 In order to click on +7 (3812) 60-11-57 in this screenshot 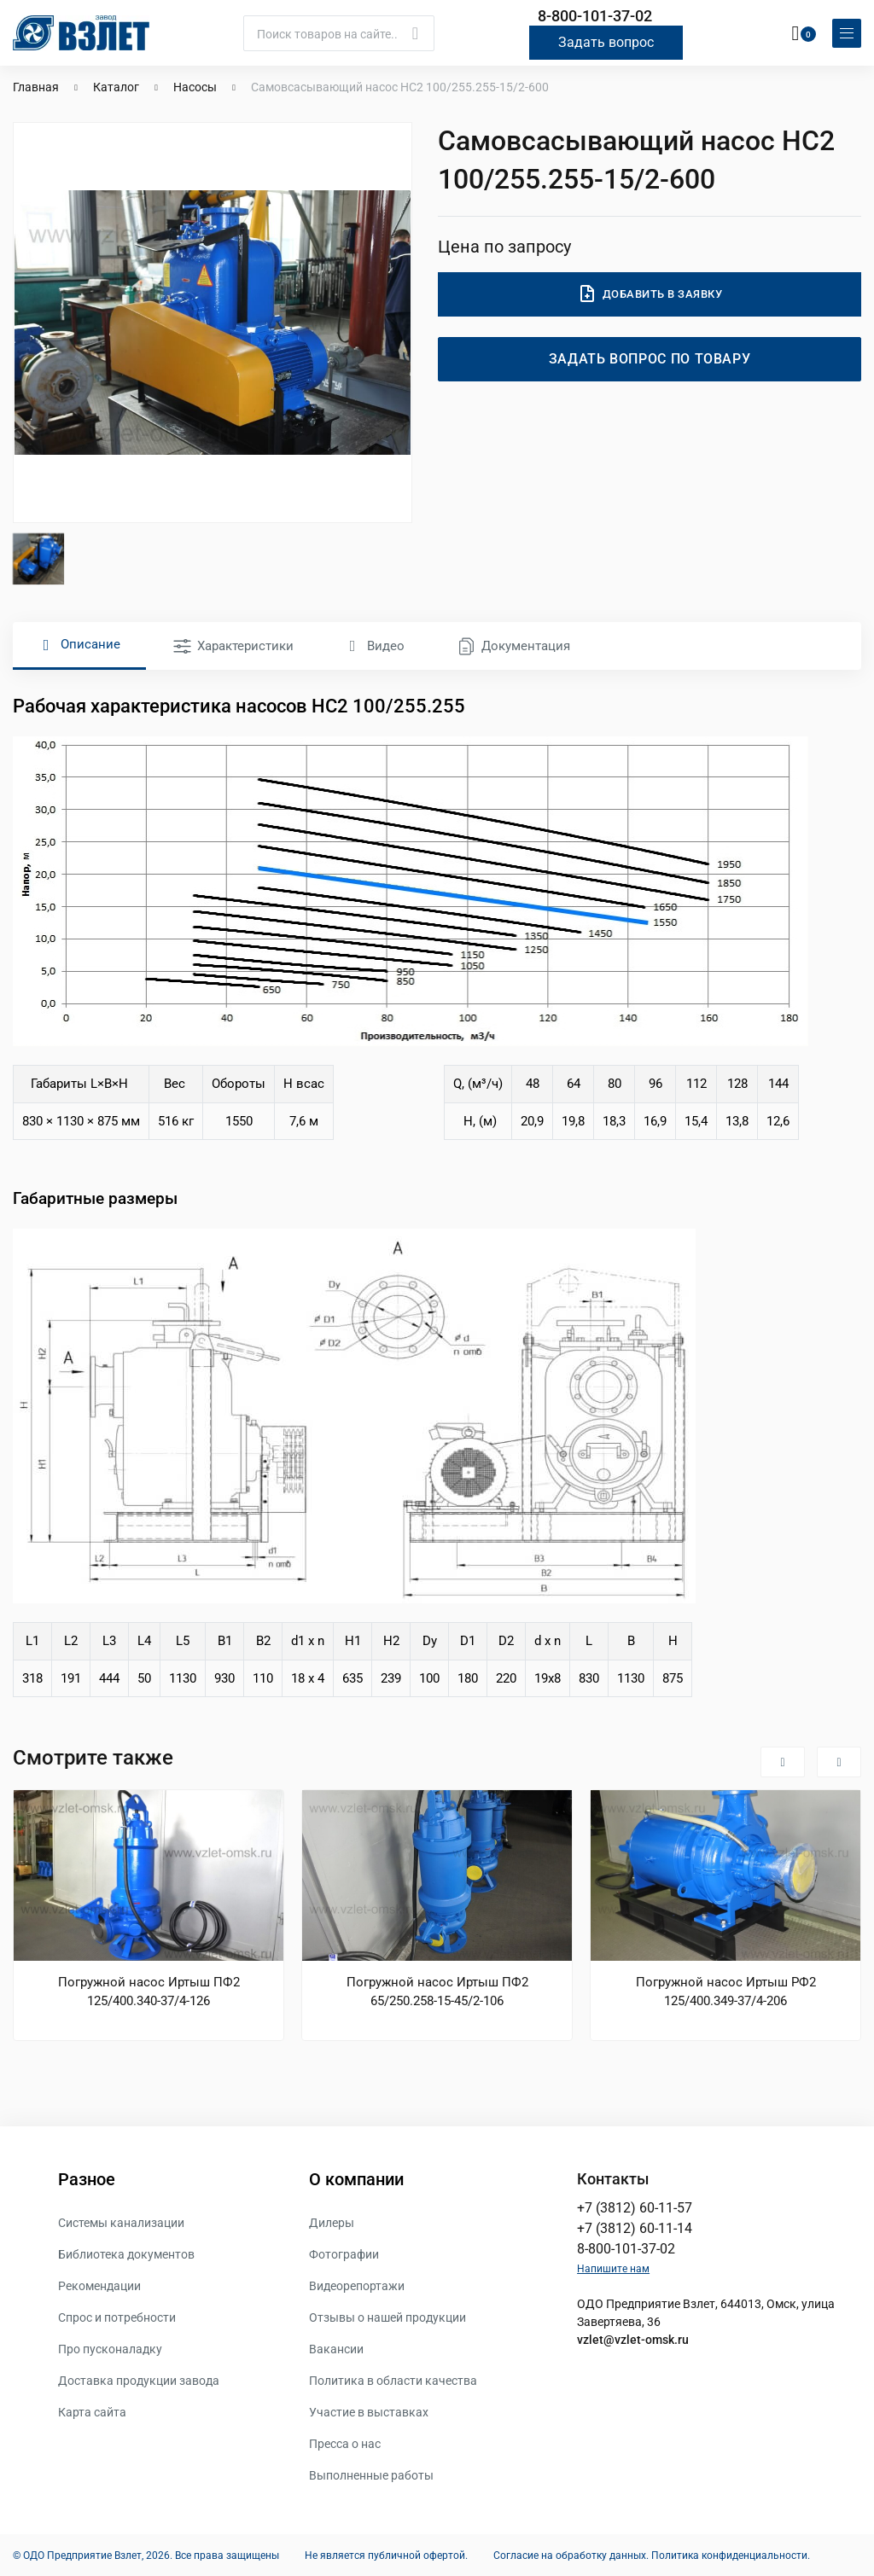, I will do `click(634, 2207)`.